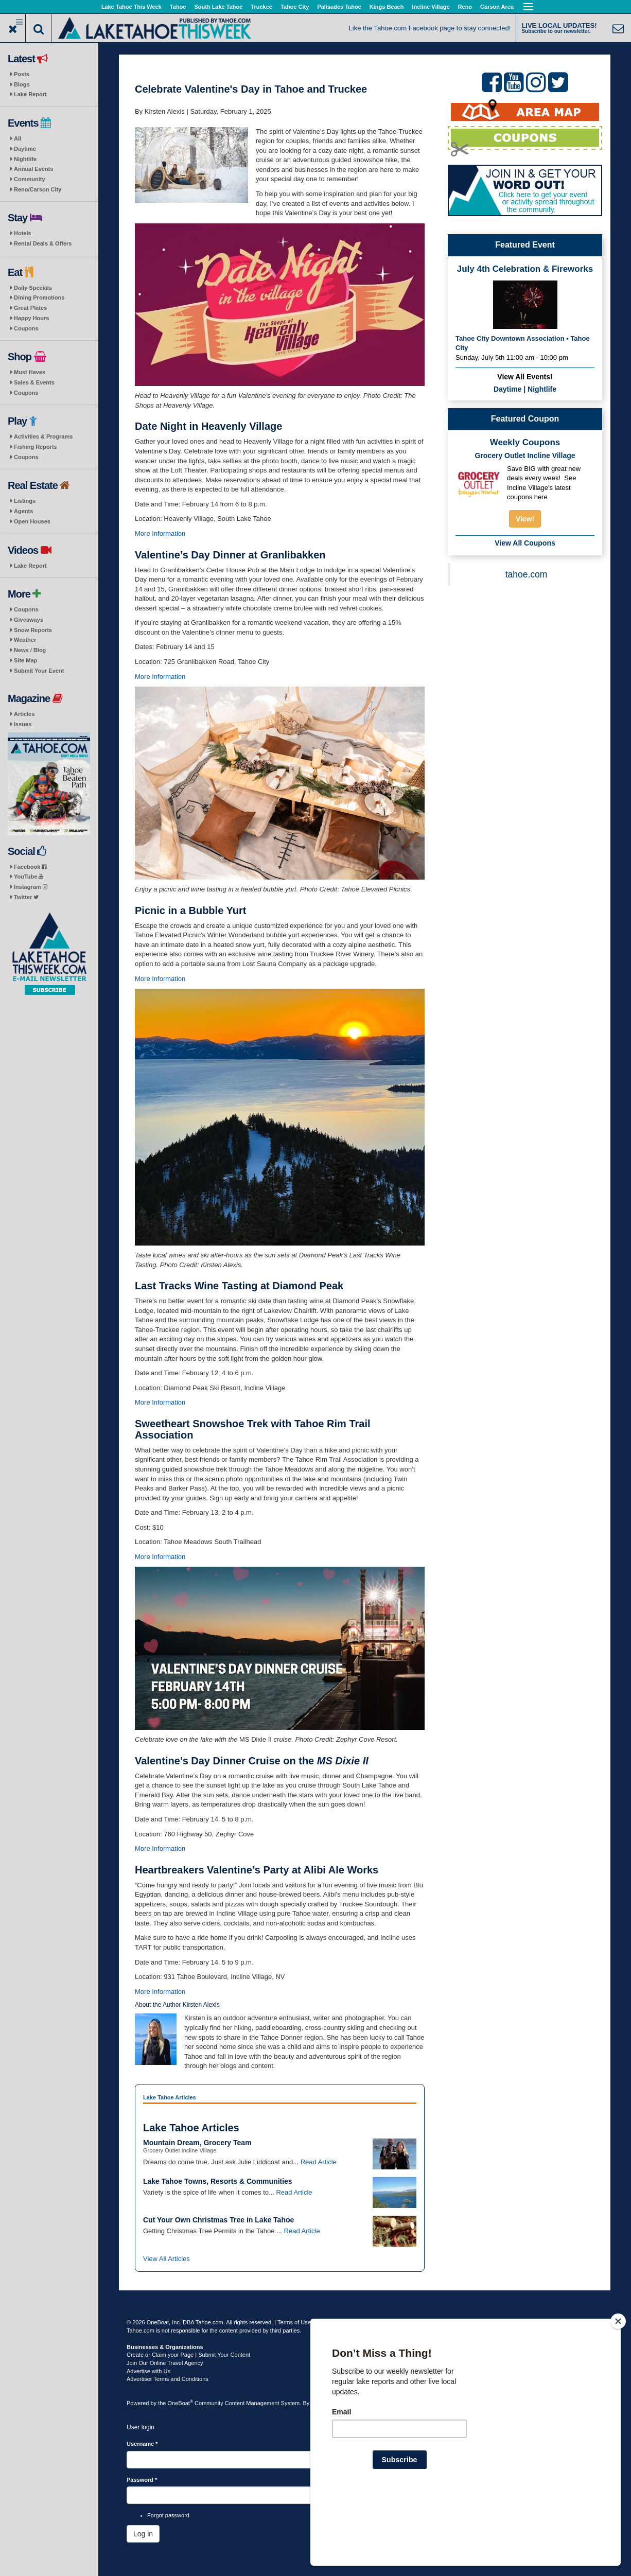 The height and width of the screenshot is (2576, 631). I want to click on Reno, so click(465, 7).